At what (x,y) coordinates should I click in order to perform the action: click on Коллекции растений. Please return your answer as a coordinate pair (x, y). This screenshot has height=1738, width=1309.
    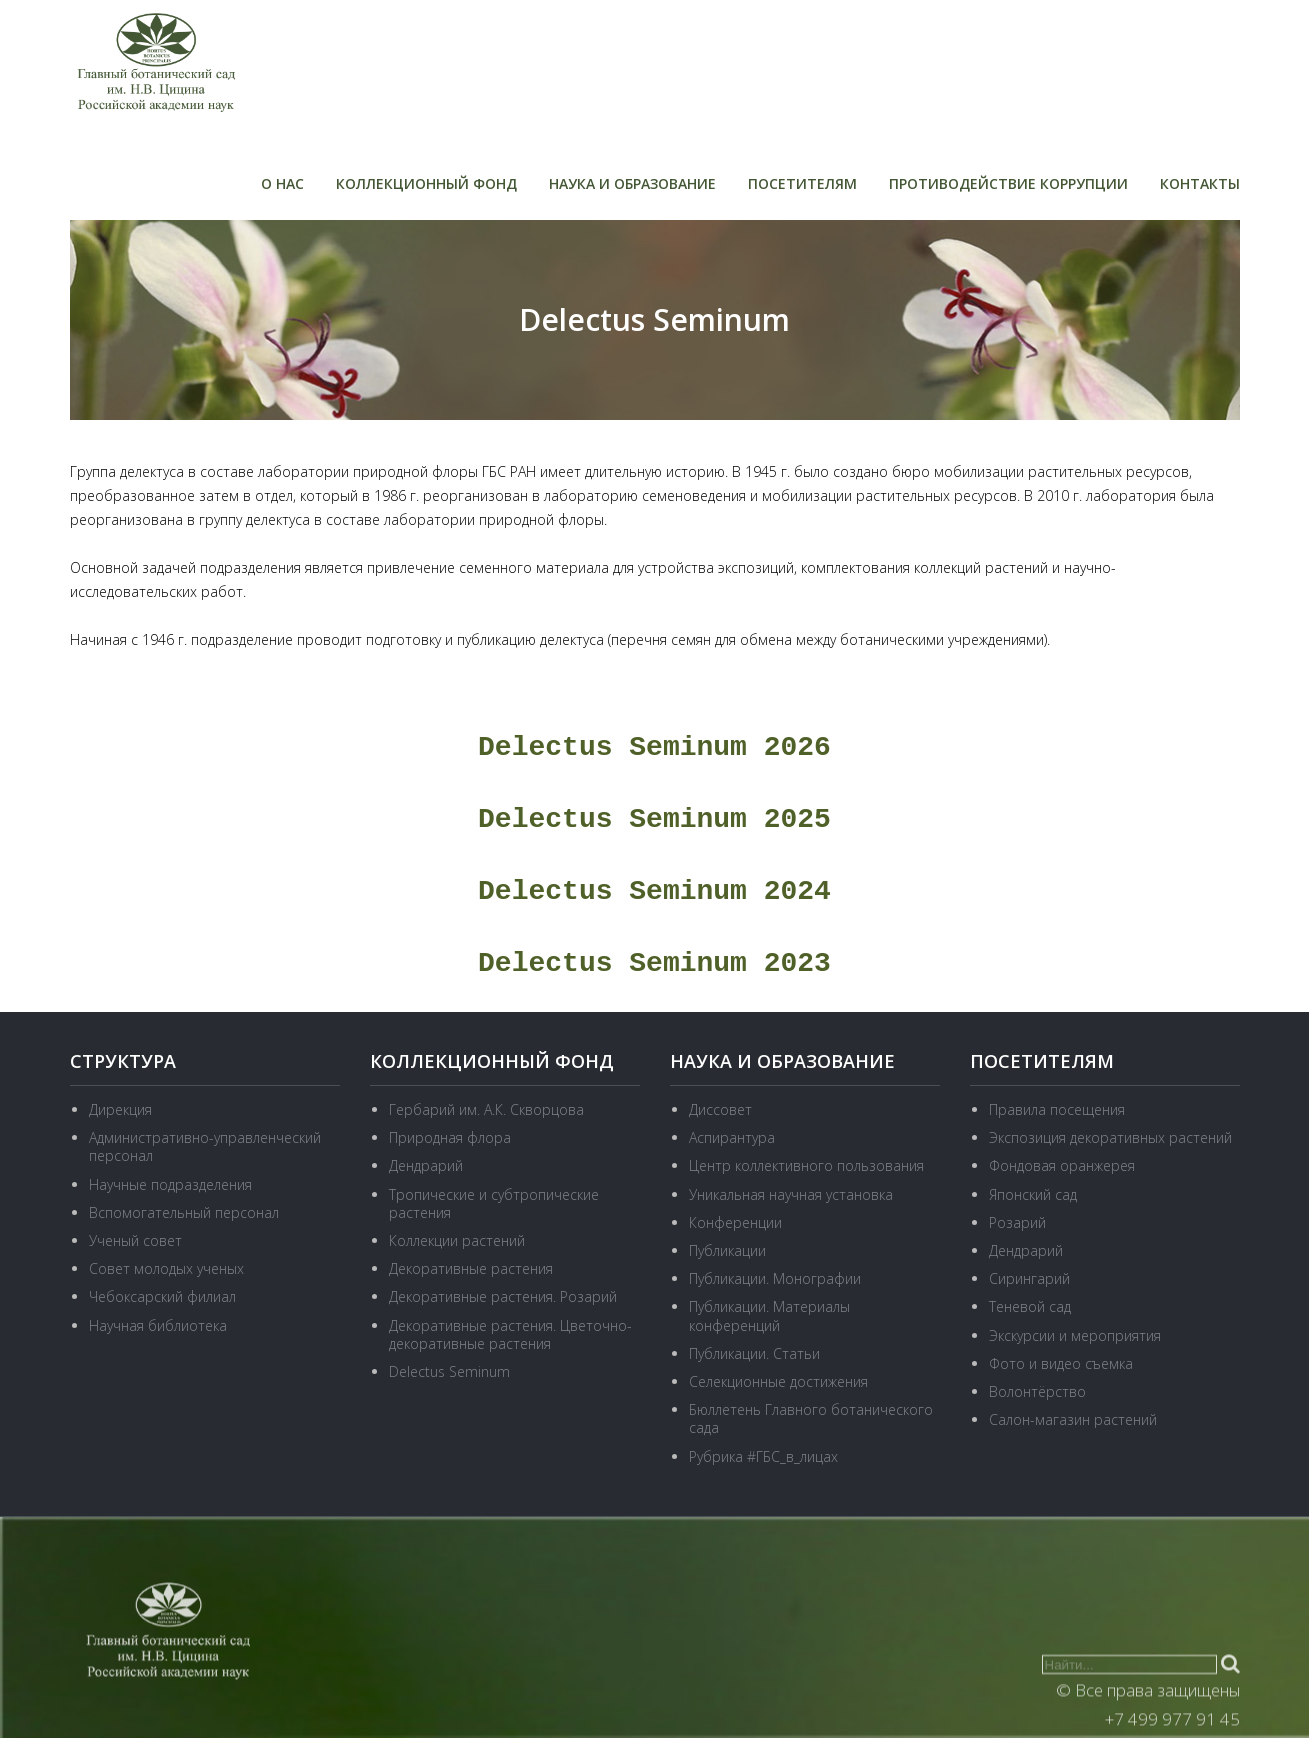
    Looking at the image, I should click on (457, 1240).